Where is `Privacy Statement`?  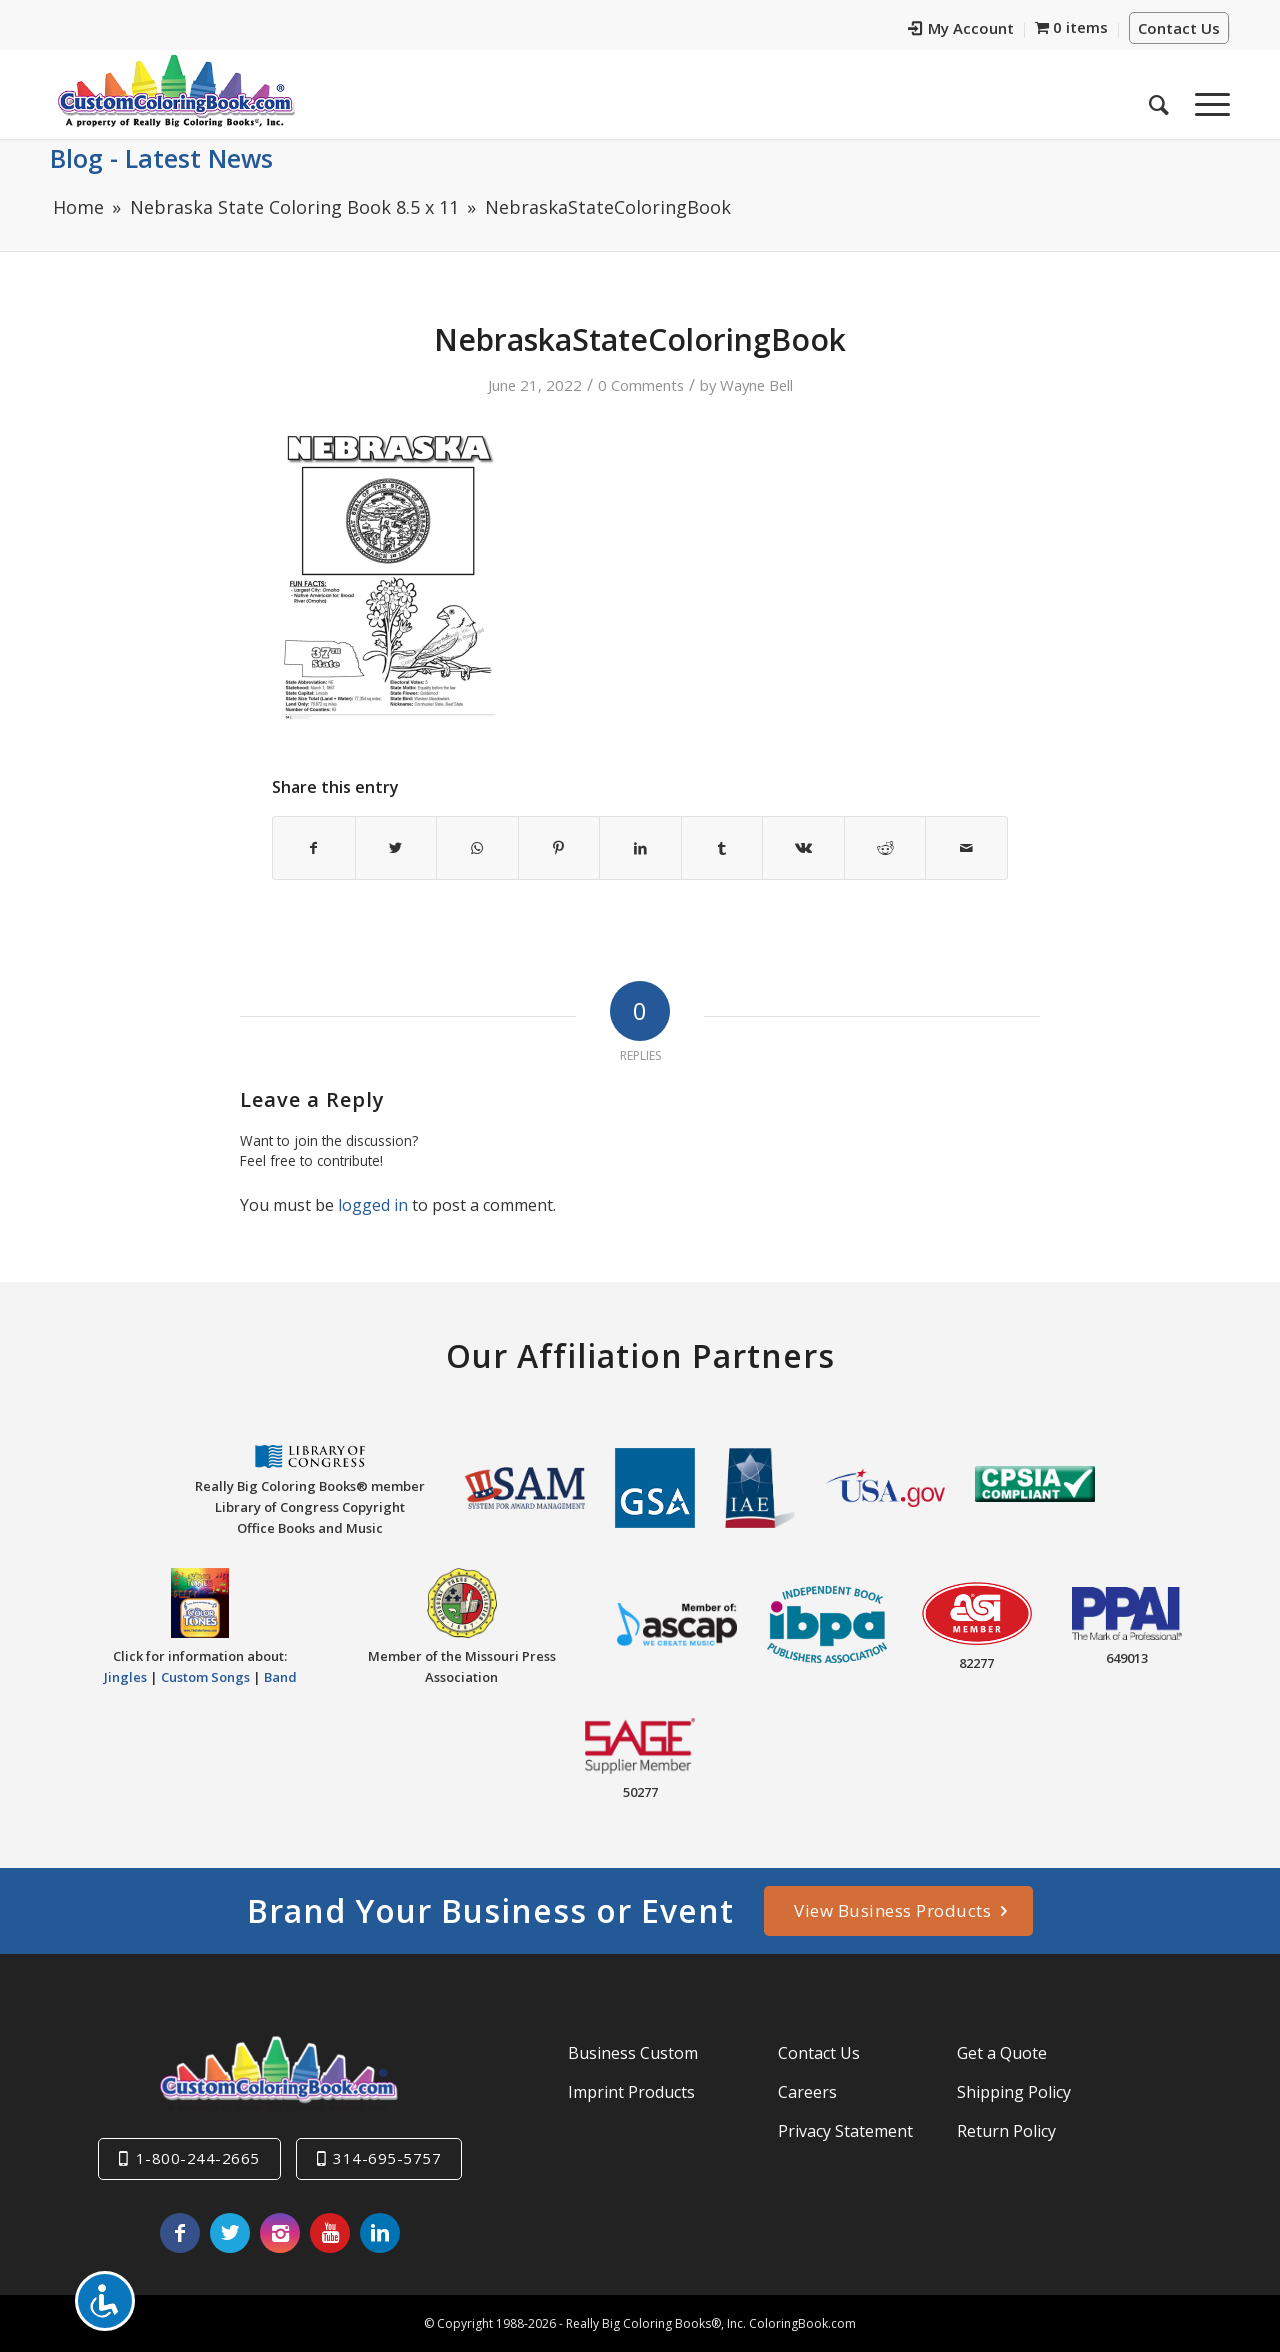 Privacy Statement is located at coordinates (845, 2131).